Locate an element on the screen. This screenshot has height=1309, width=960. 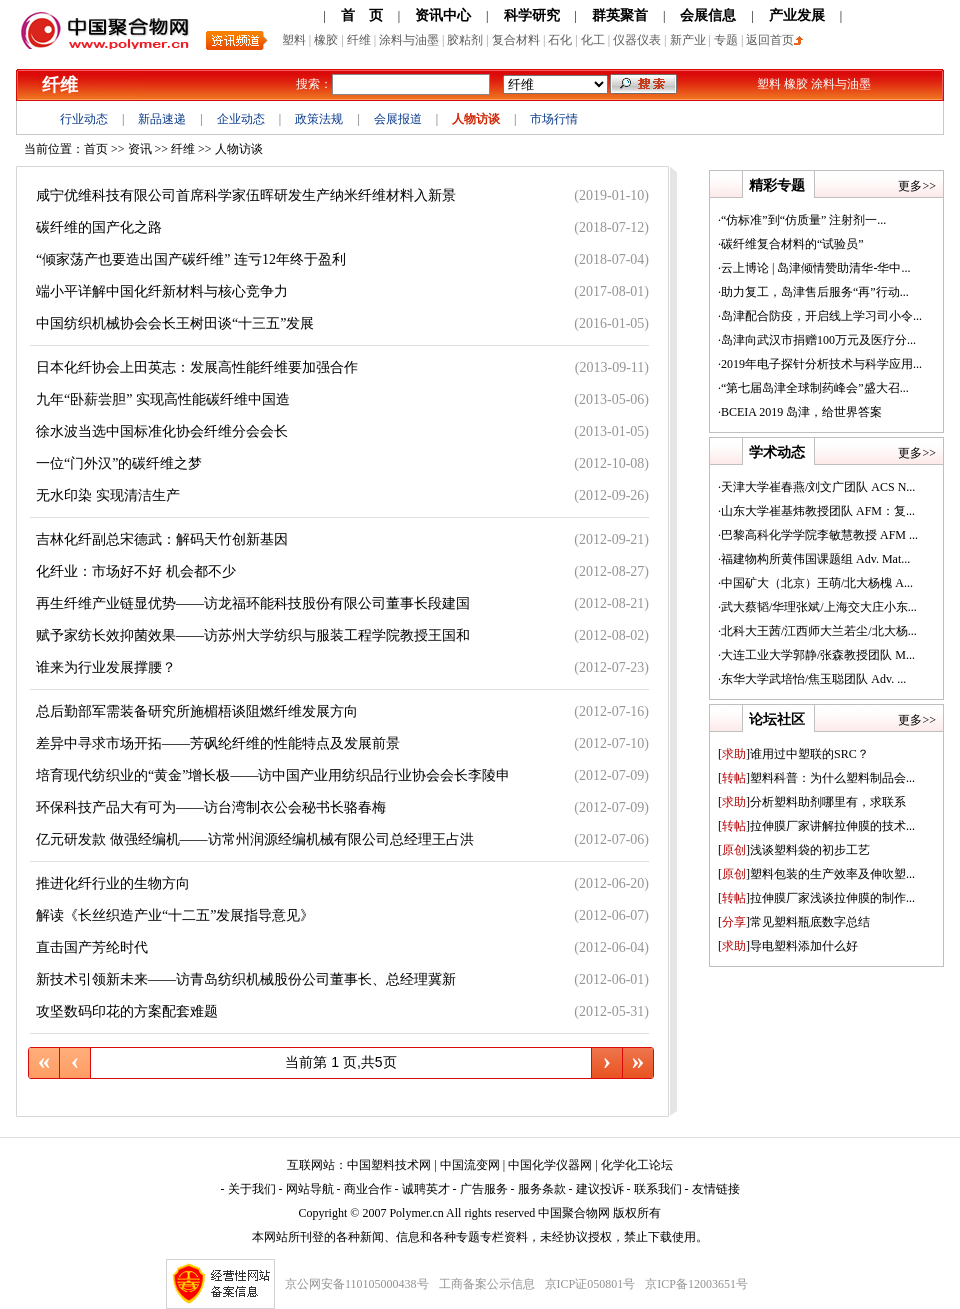
差异中寻求市场开拓——芳砜纶纤维的性能特点及发展前景 is located at coordinates (218, 743).